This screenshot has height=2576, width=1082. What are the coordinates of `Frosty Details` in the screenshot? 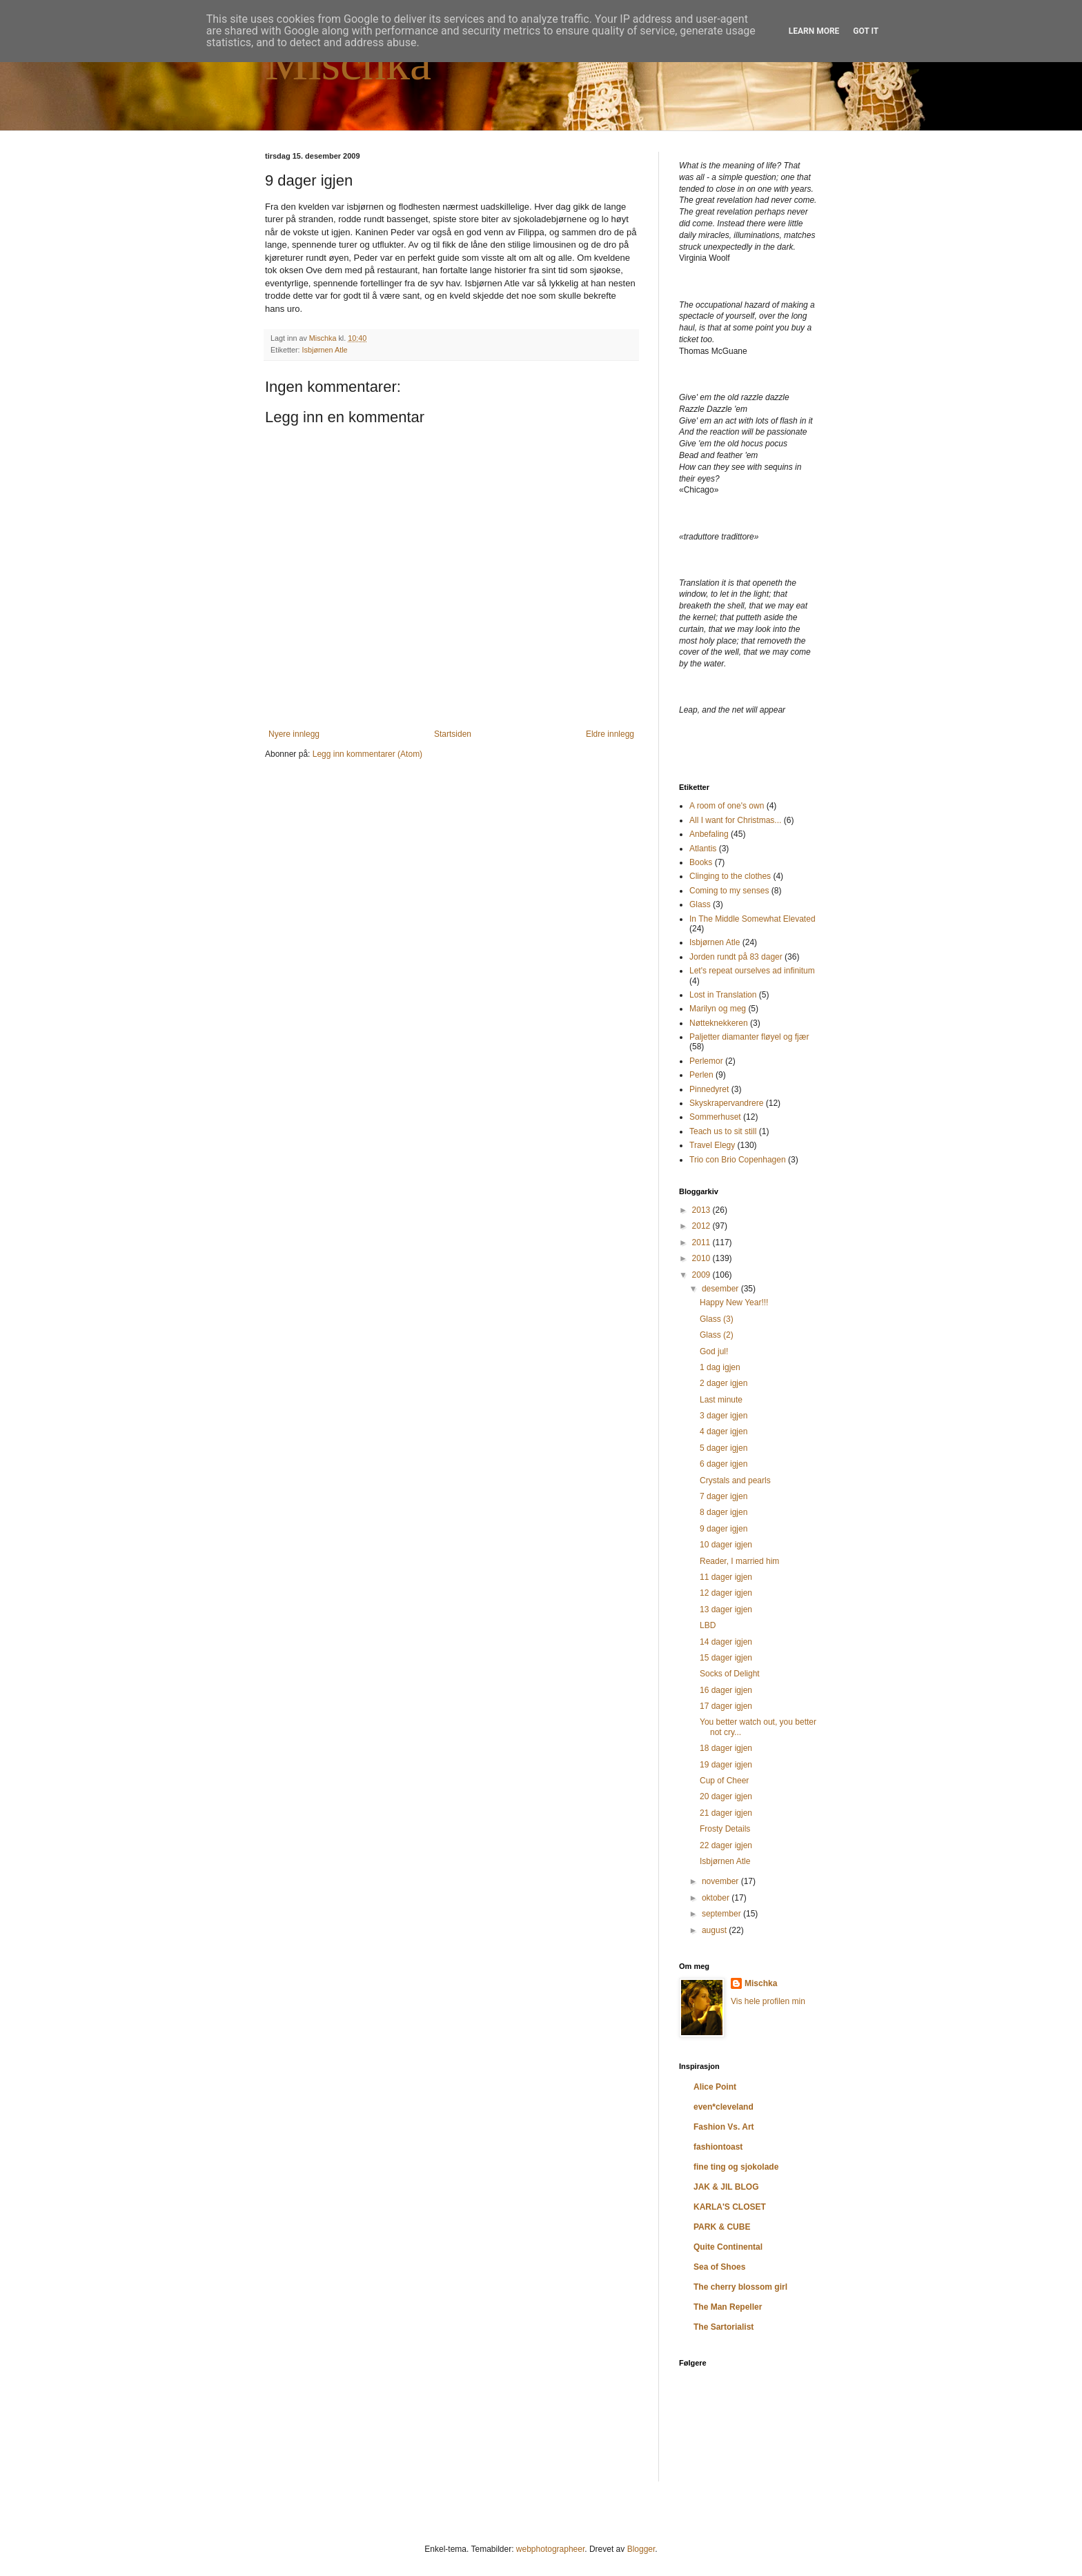 It's located at (725, 1829).